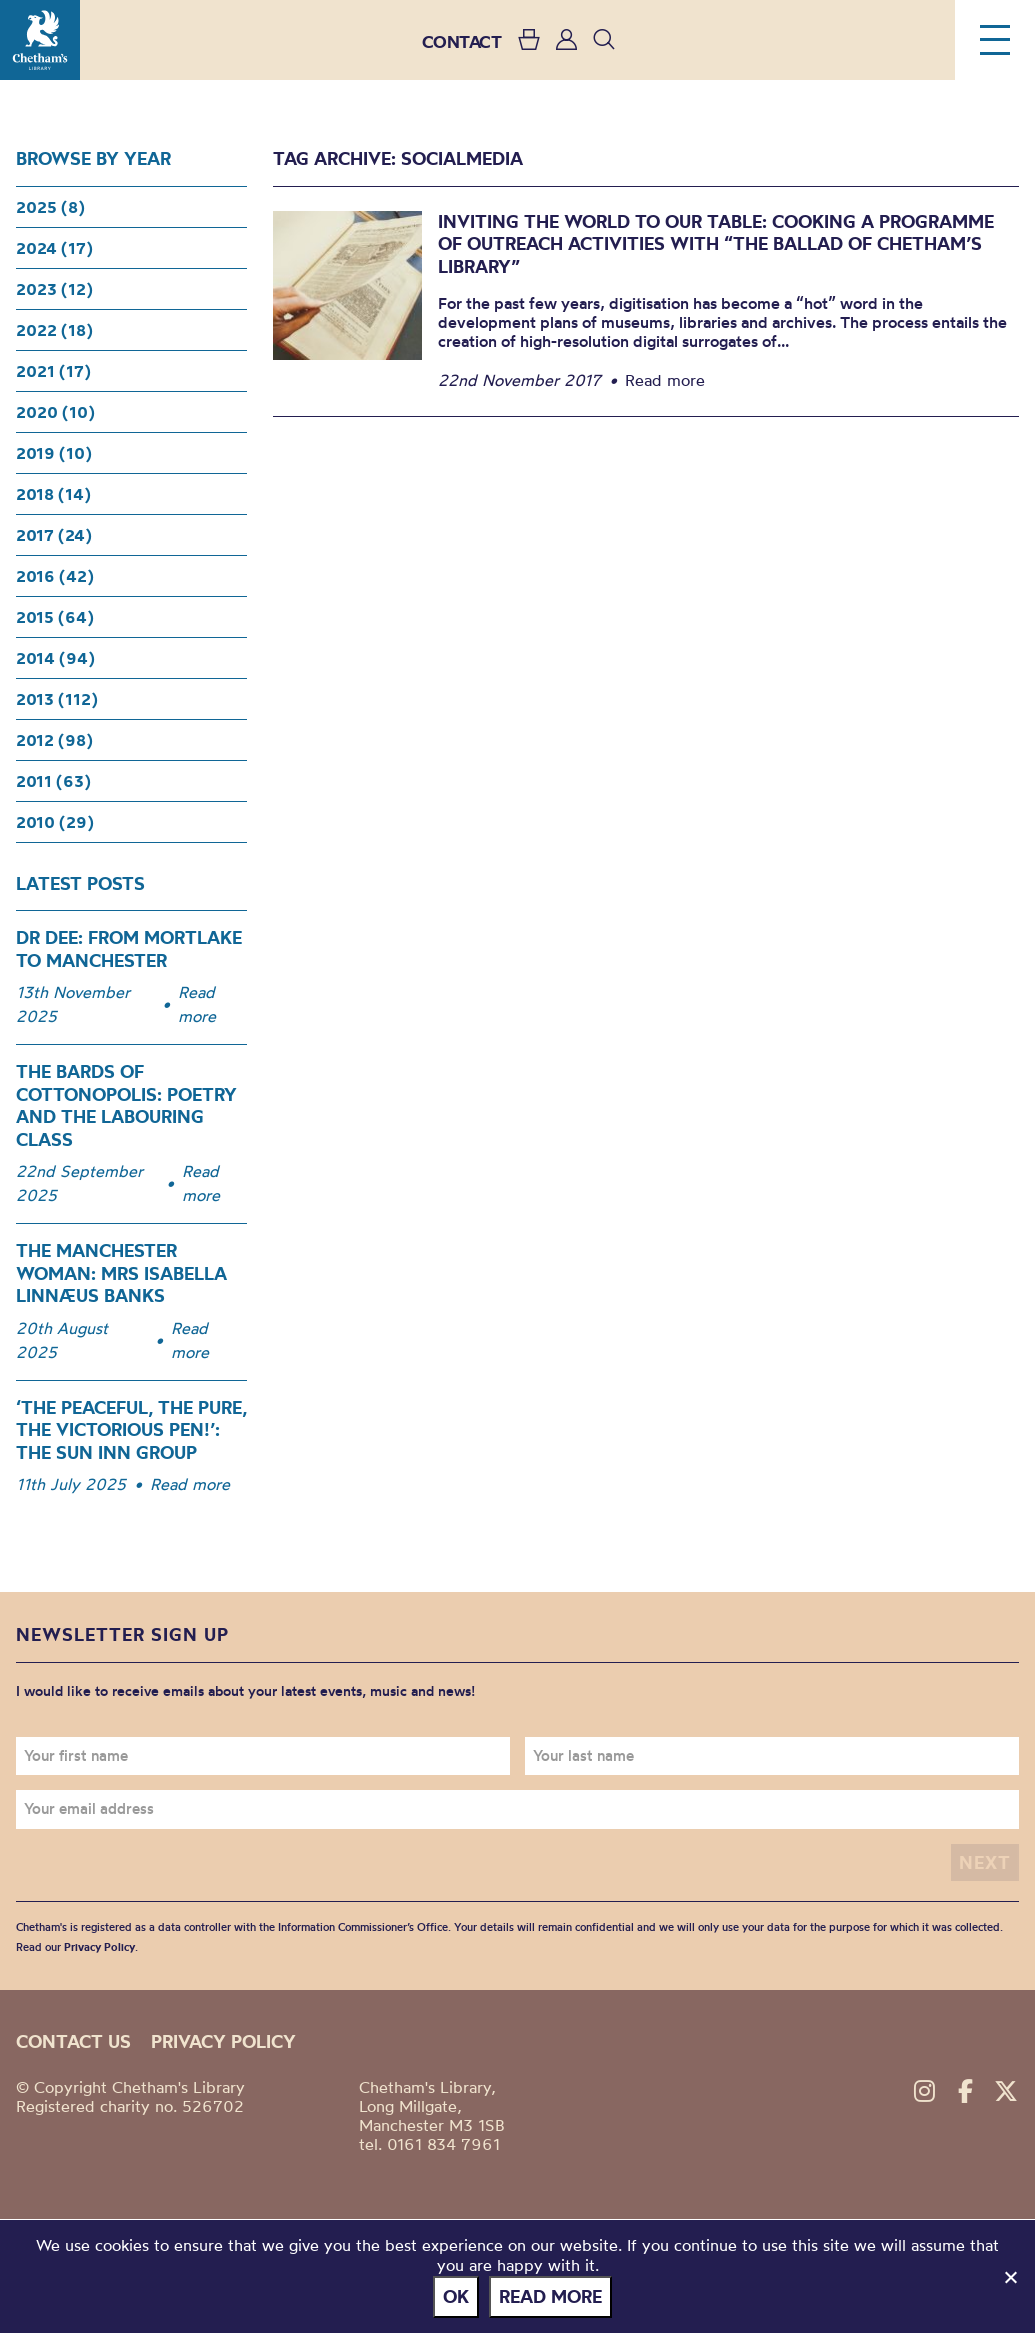  What do you see at coordinates (53, 781) in the screenshot?
I see `2011 (63)` at bounding box center [53, 781].